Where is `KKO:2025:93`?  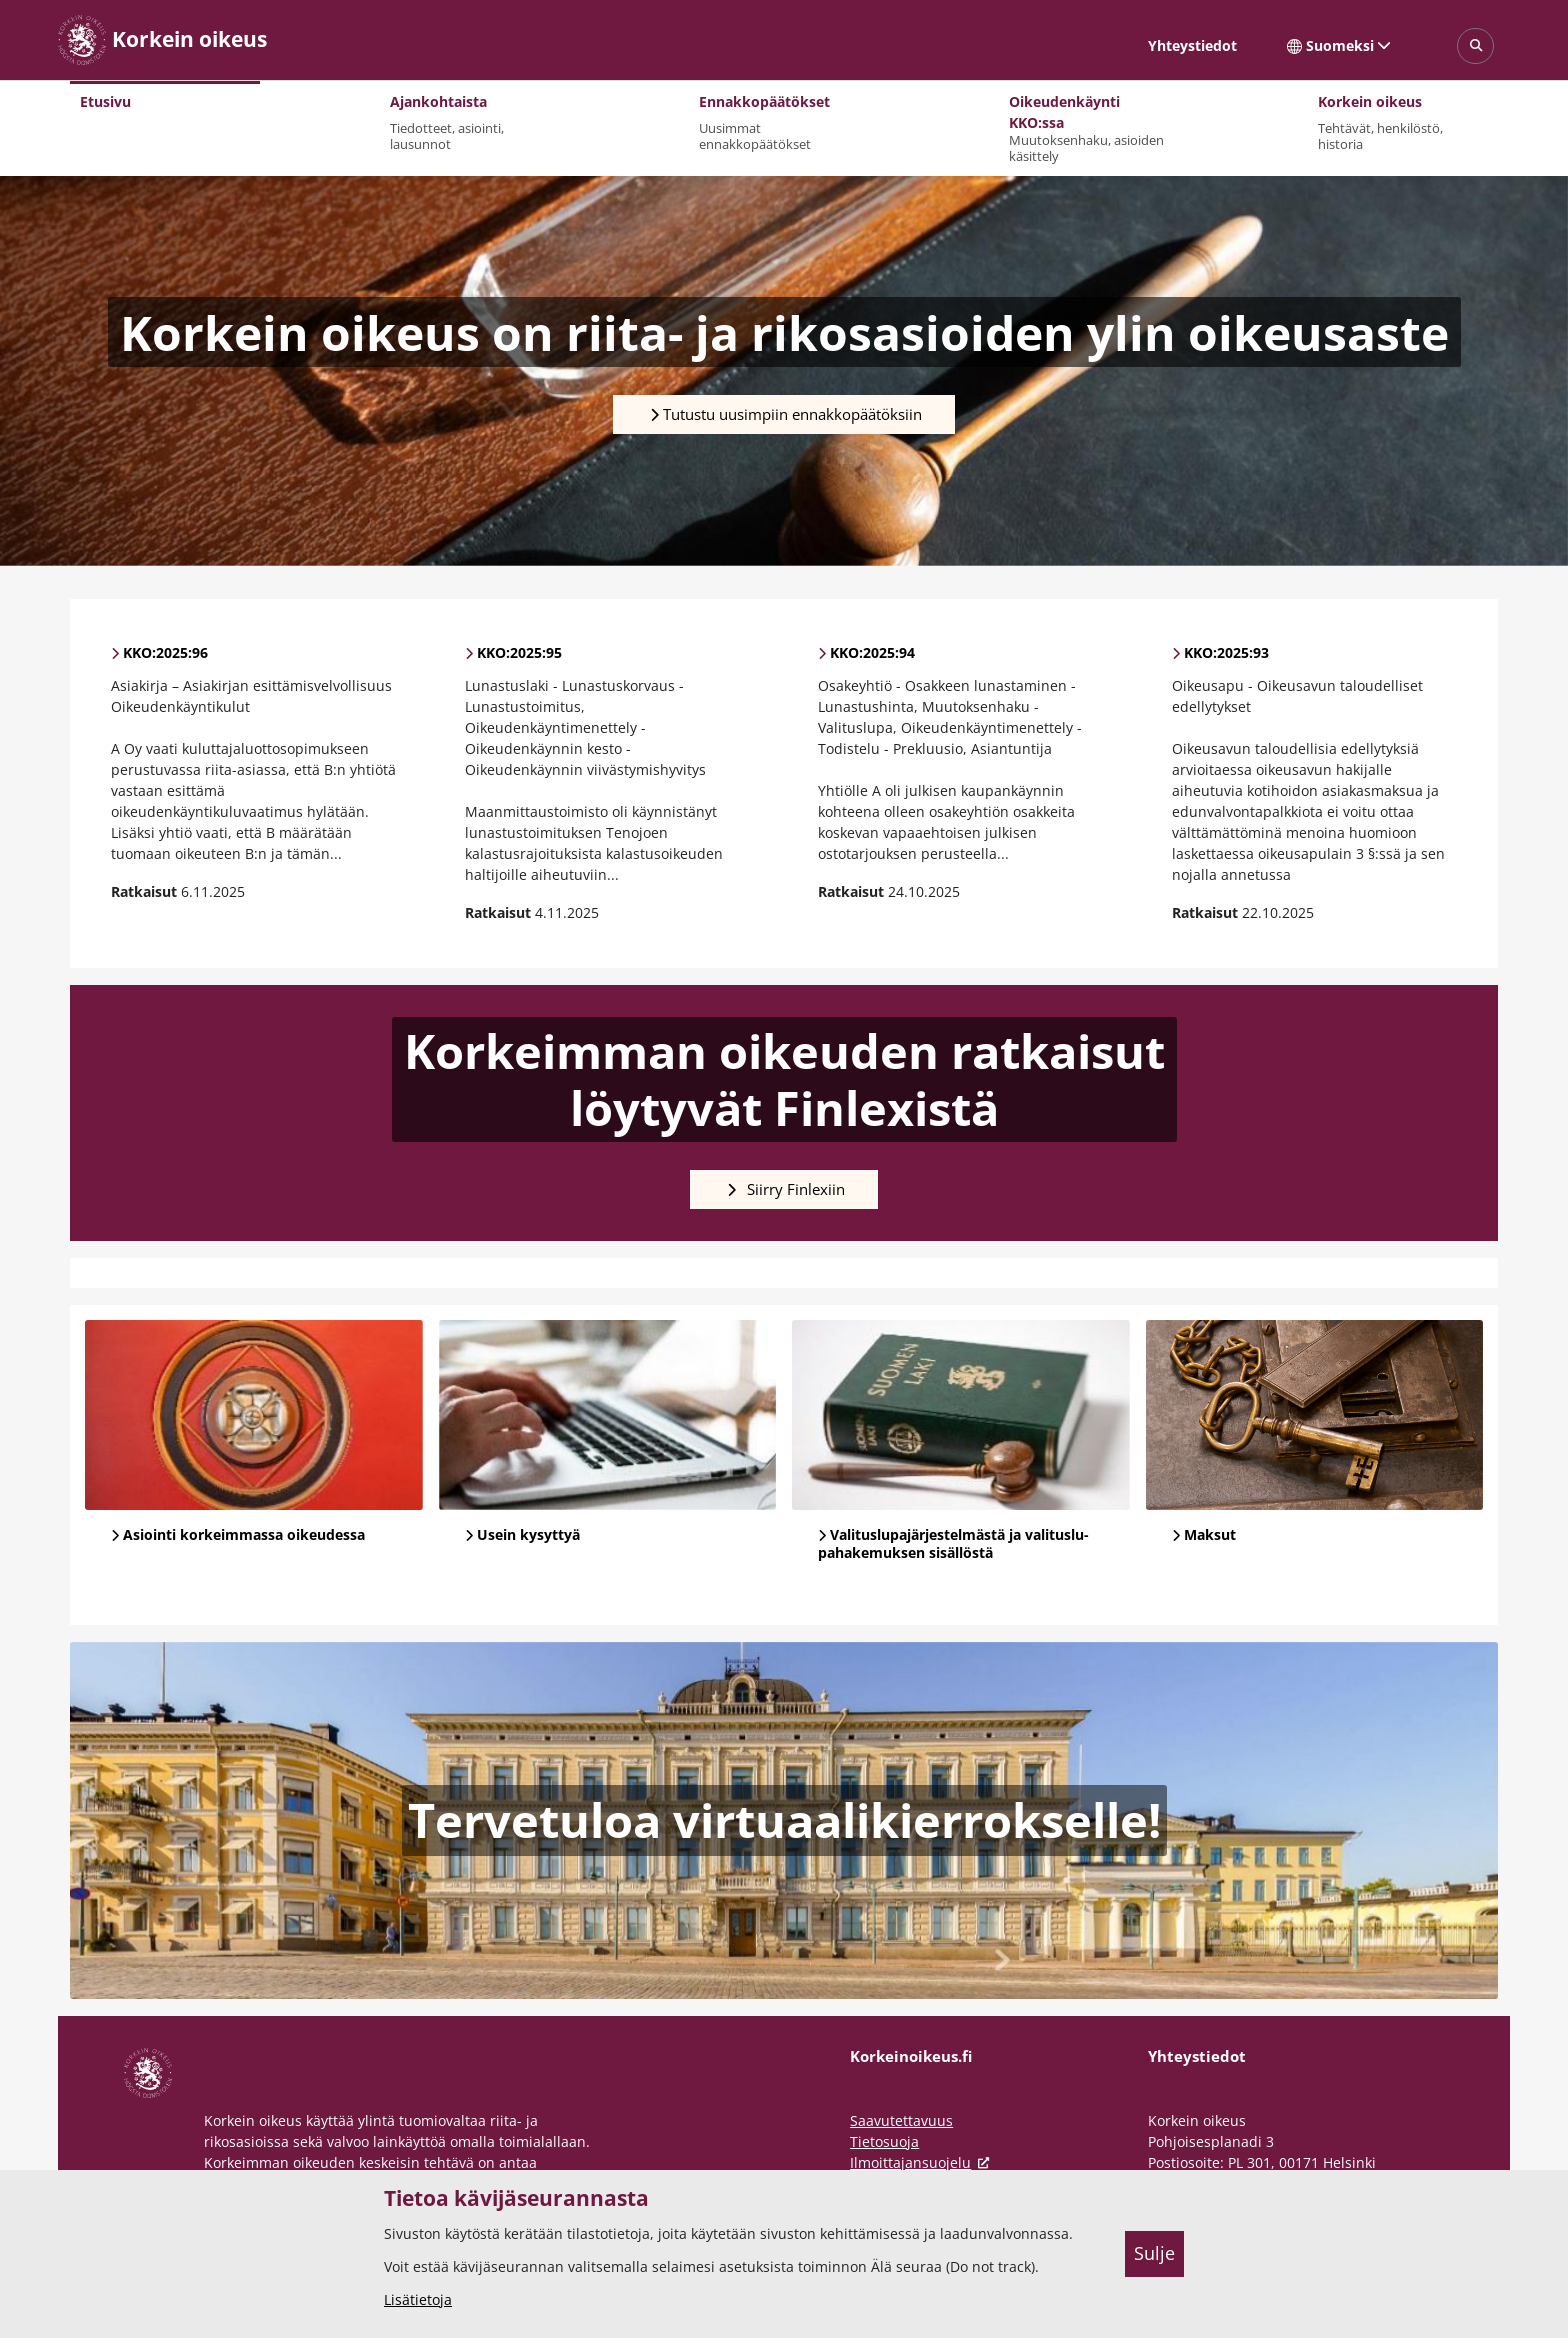
KKO:2025:93 is located at coordinates (1226, 652).